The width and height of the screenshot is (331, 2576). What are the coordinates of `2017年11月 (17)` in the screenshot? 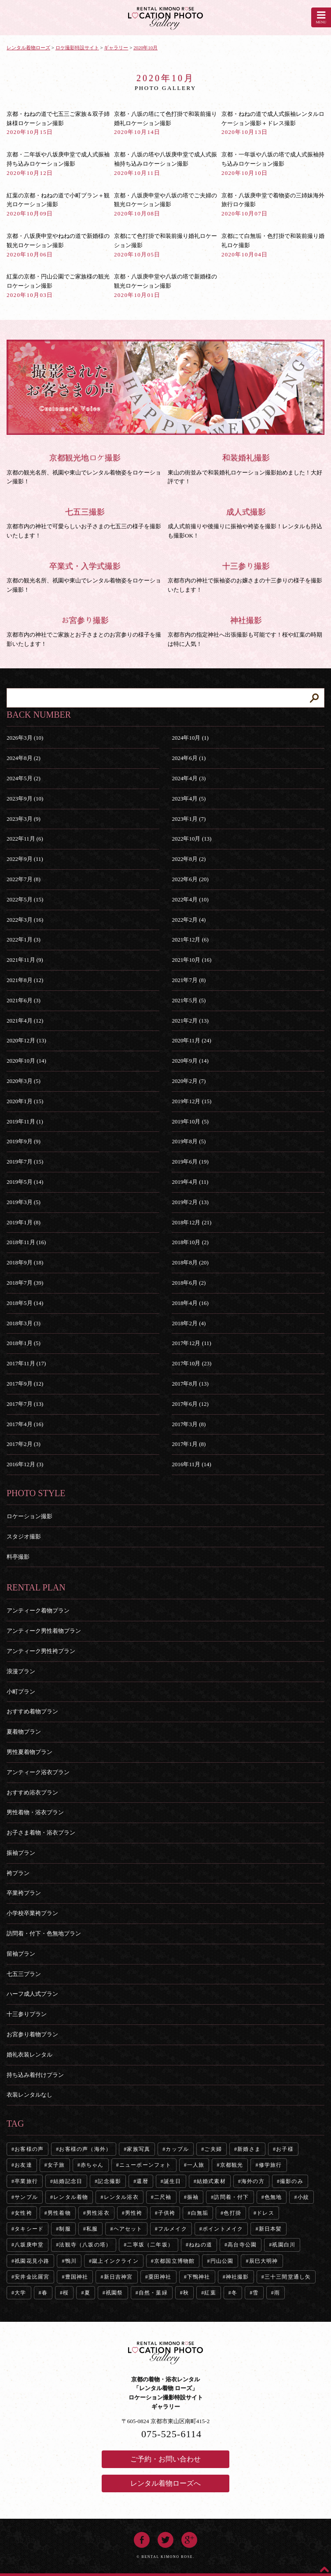 It's located at (26, 1363).